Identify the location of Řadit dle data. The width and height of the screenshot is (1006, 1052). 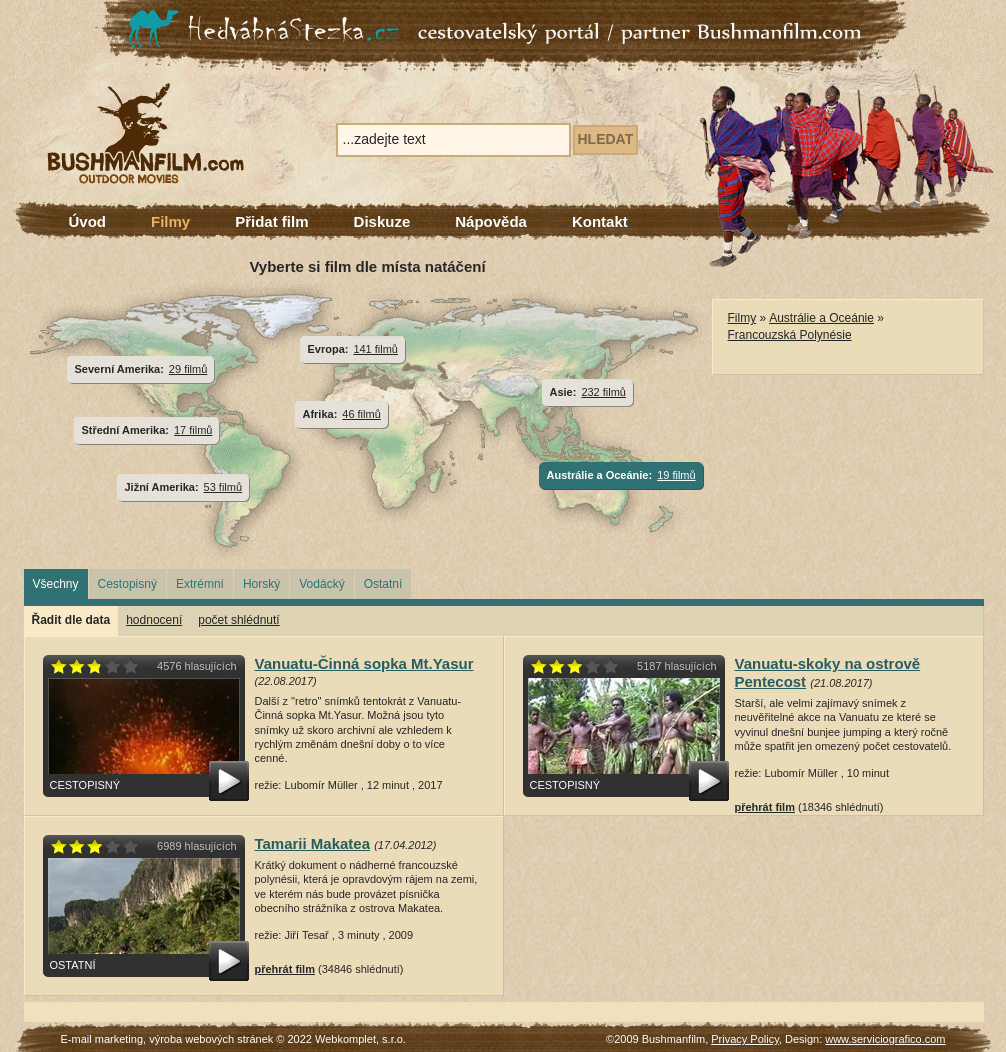
(71, 620).